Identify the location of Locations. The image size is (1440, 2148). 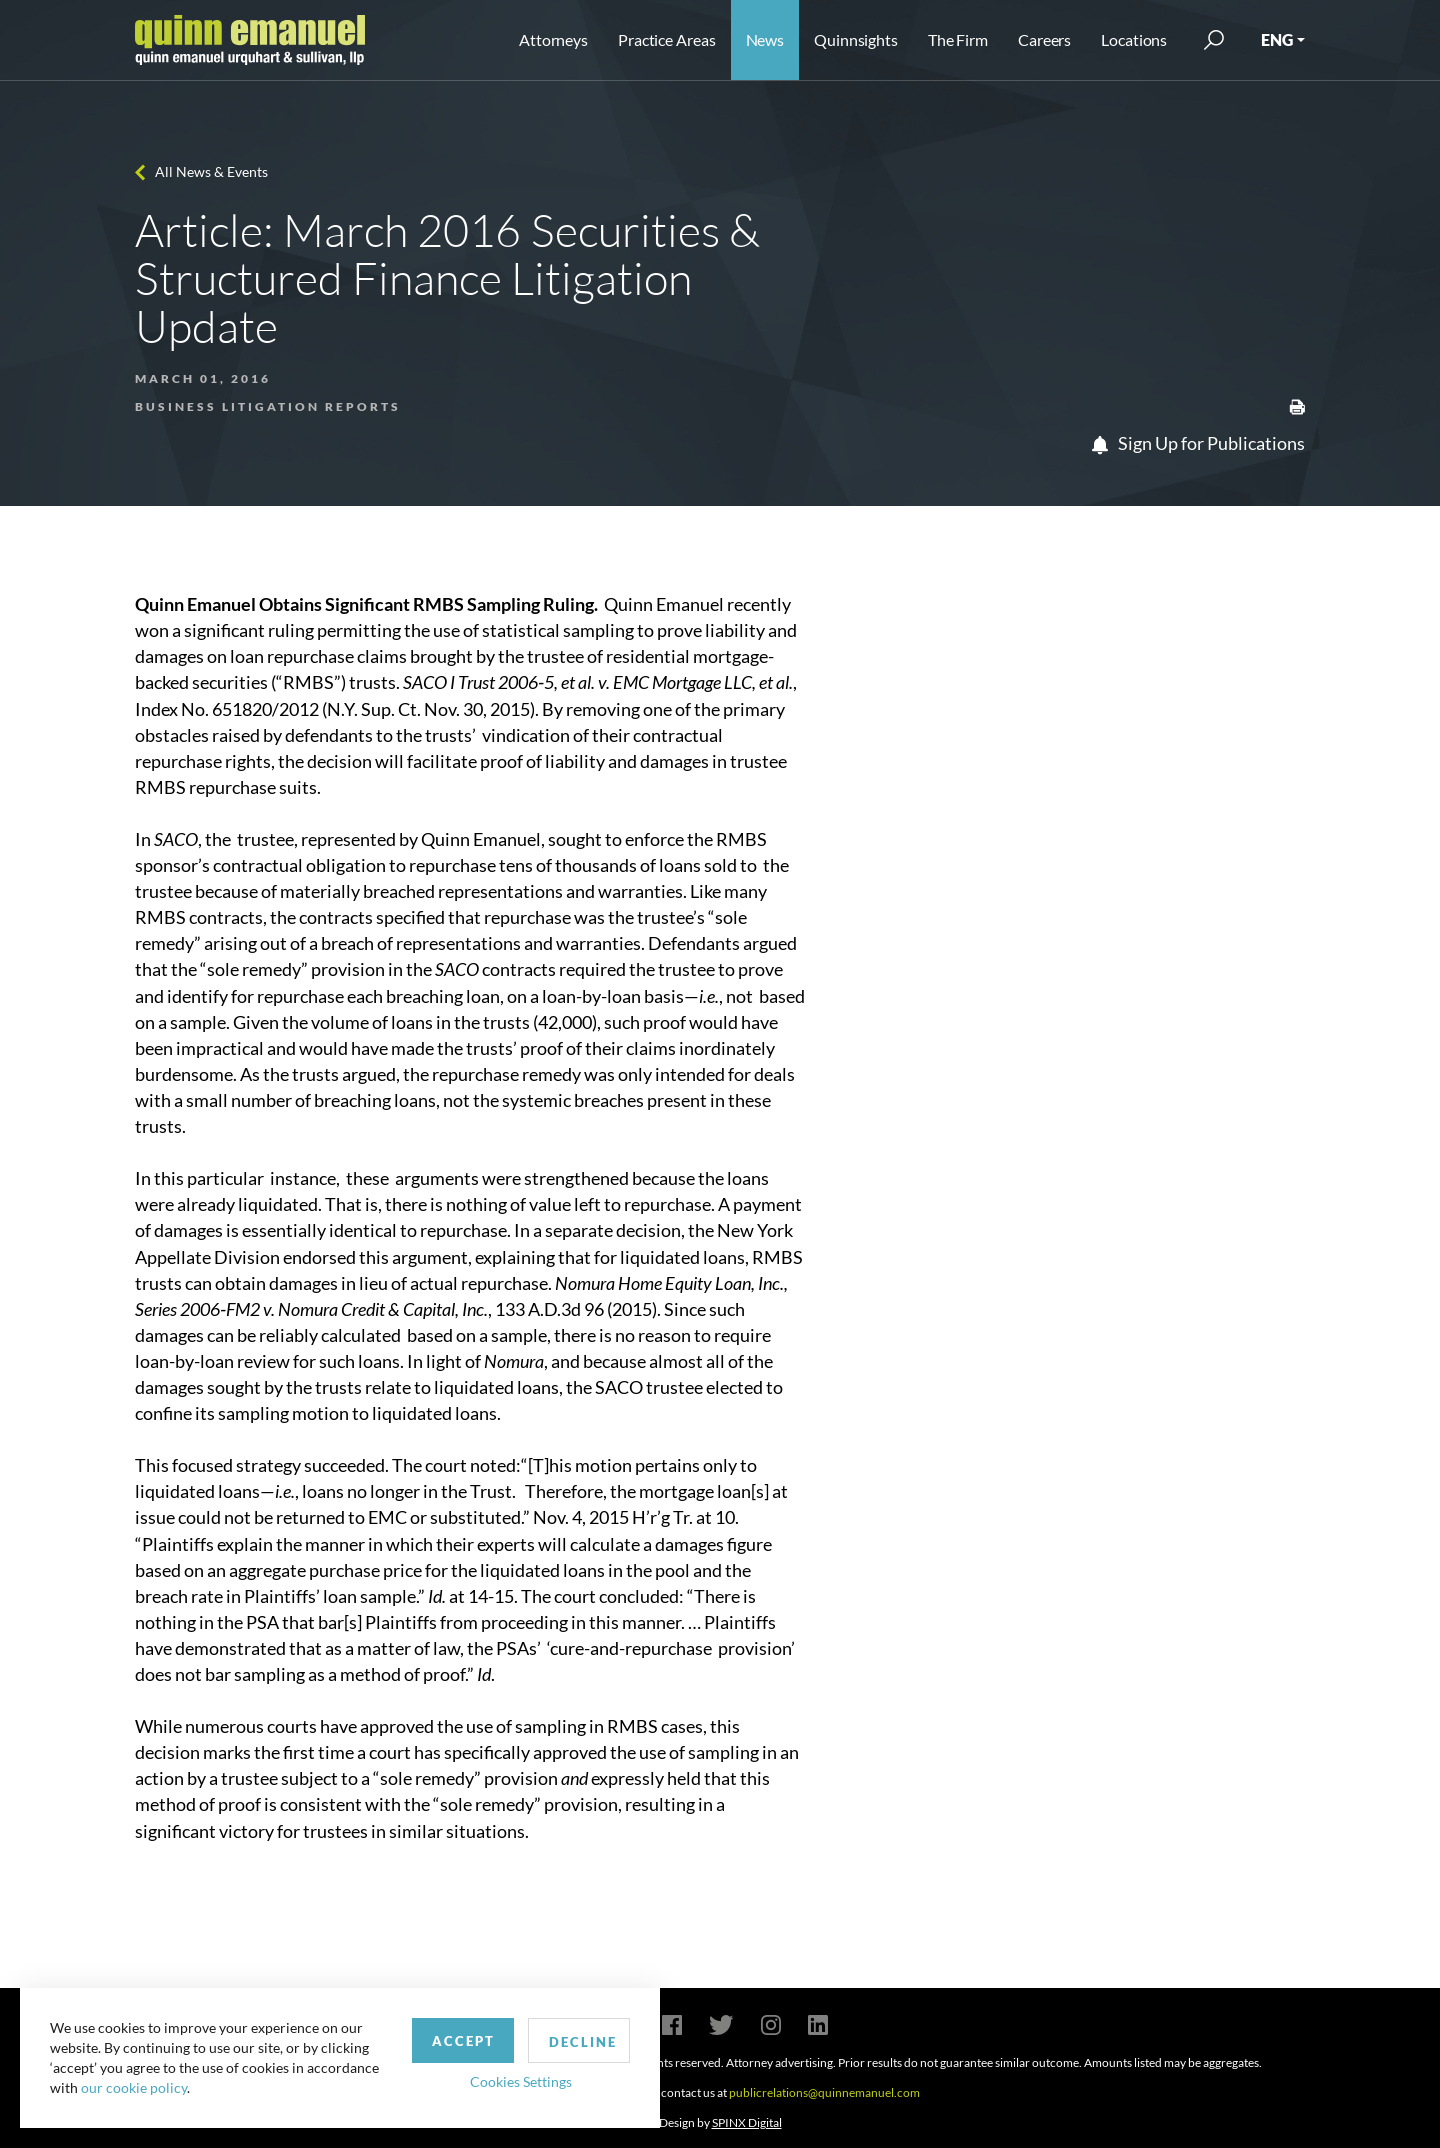
(1134, 39).